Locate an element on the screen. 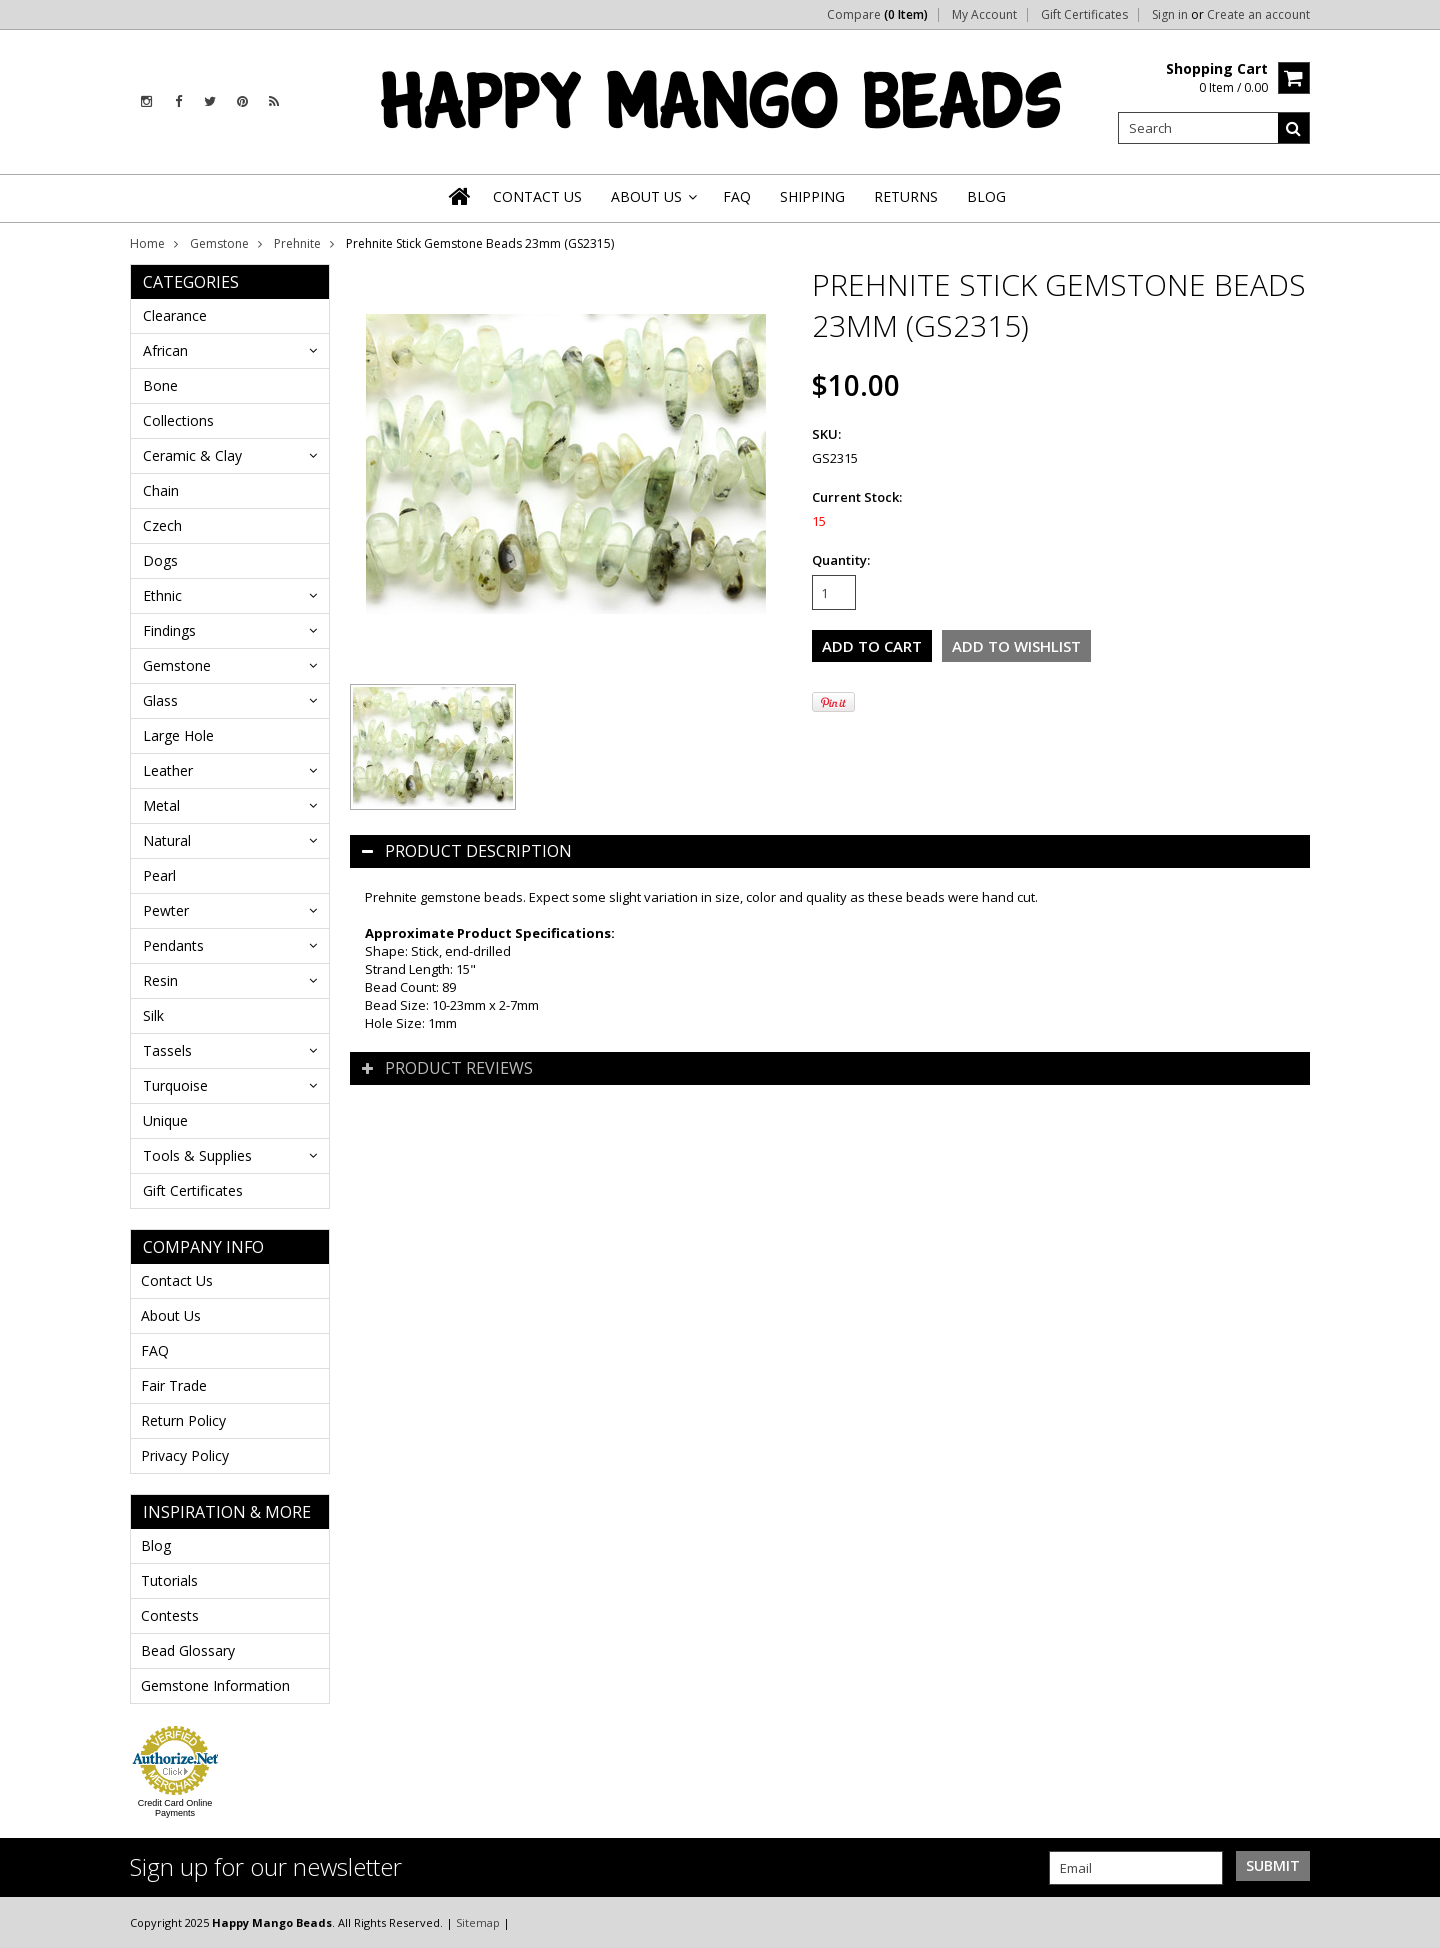 This screenshot has width=1440, height=1948. Fair Trade is located at coordinates (174, 1385).